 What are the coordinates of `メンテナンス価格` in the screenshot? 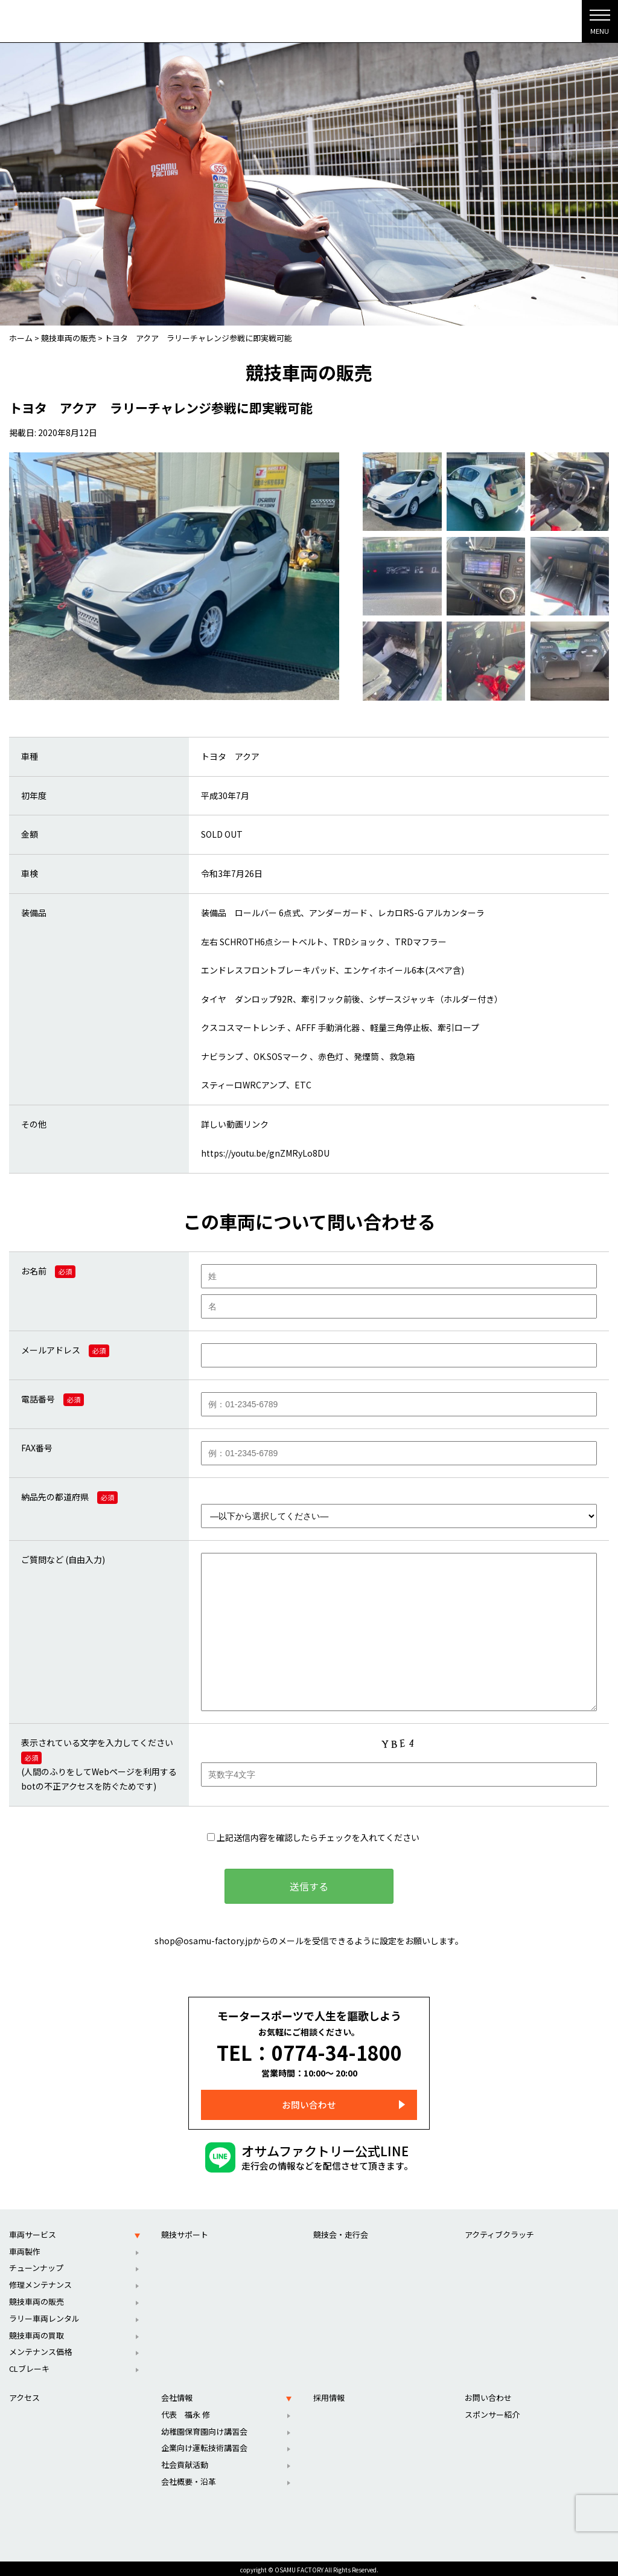 It's located at (40, 2348).